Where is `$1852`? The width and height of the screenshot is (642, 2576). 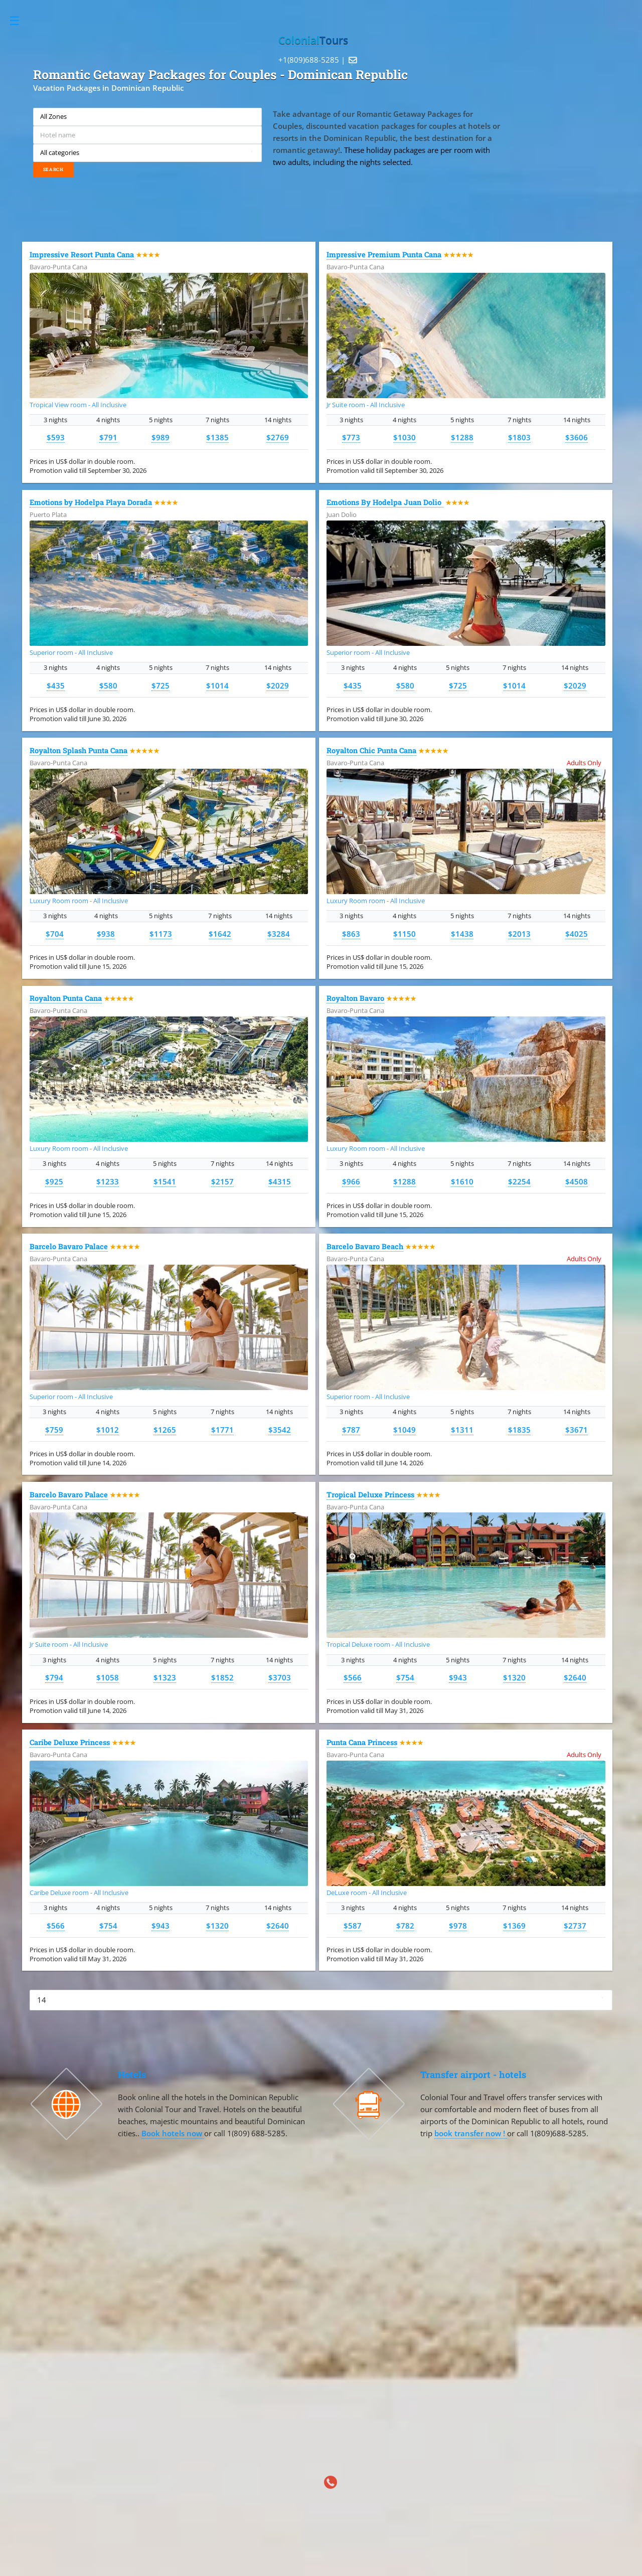 $1852 is located at coordinates (222, 1677).